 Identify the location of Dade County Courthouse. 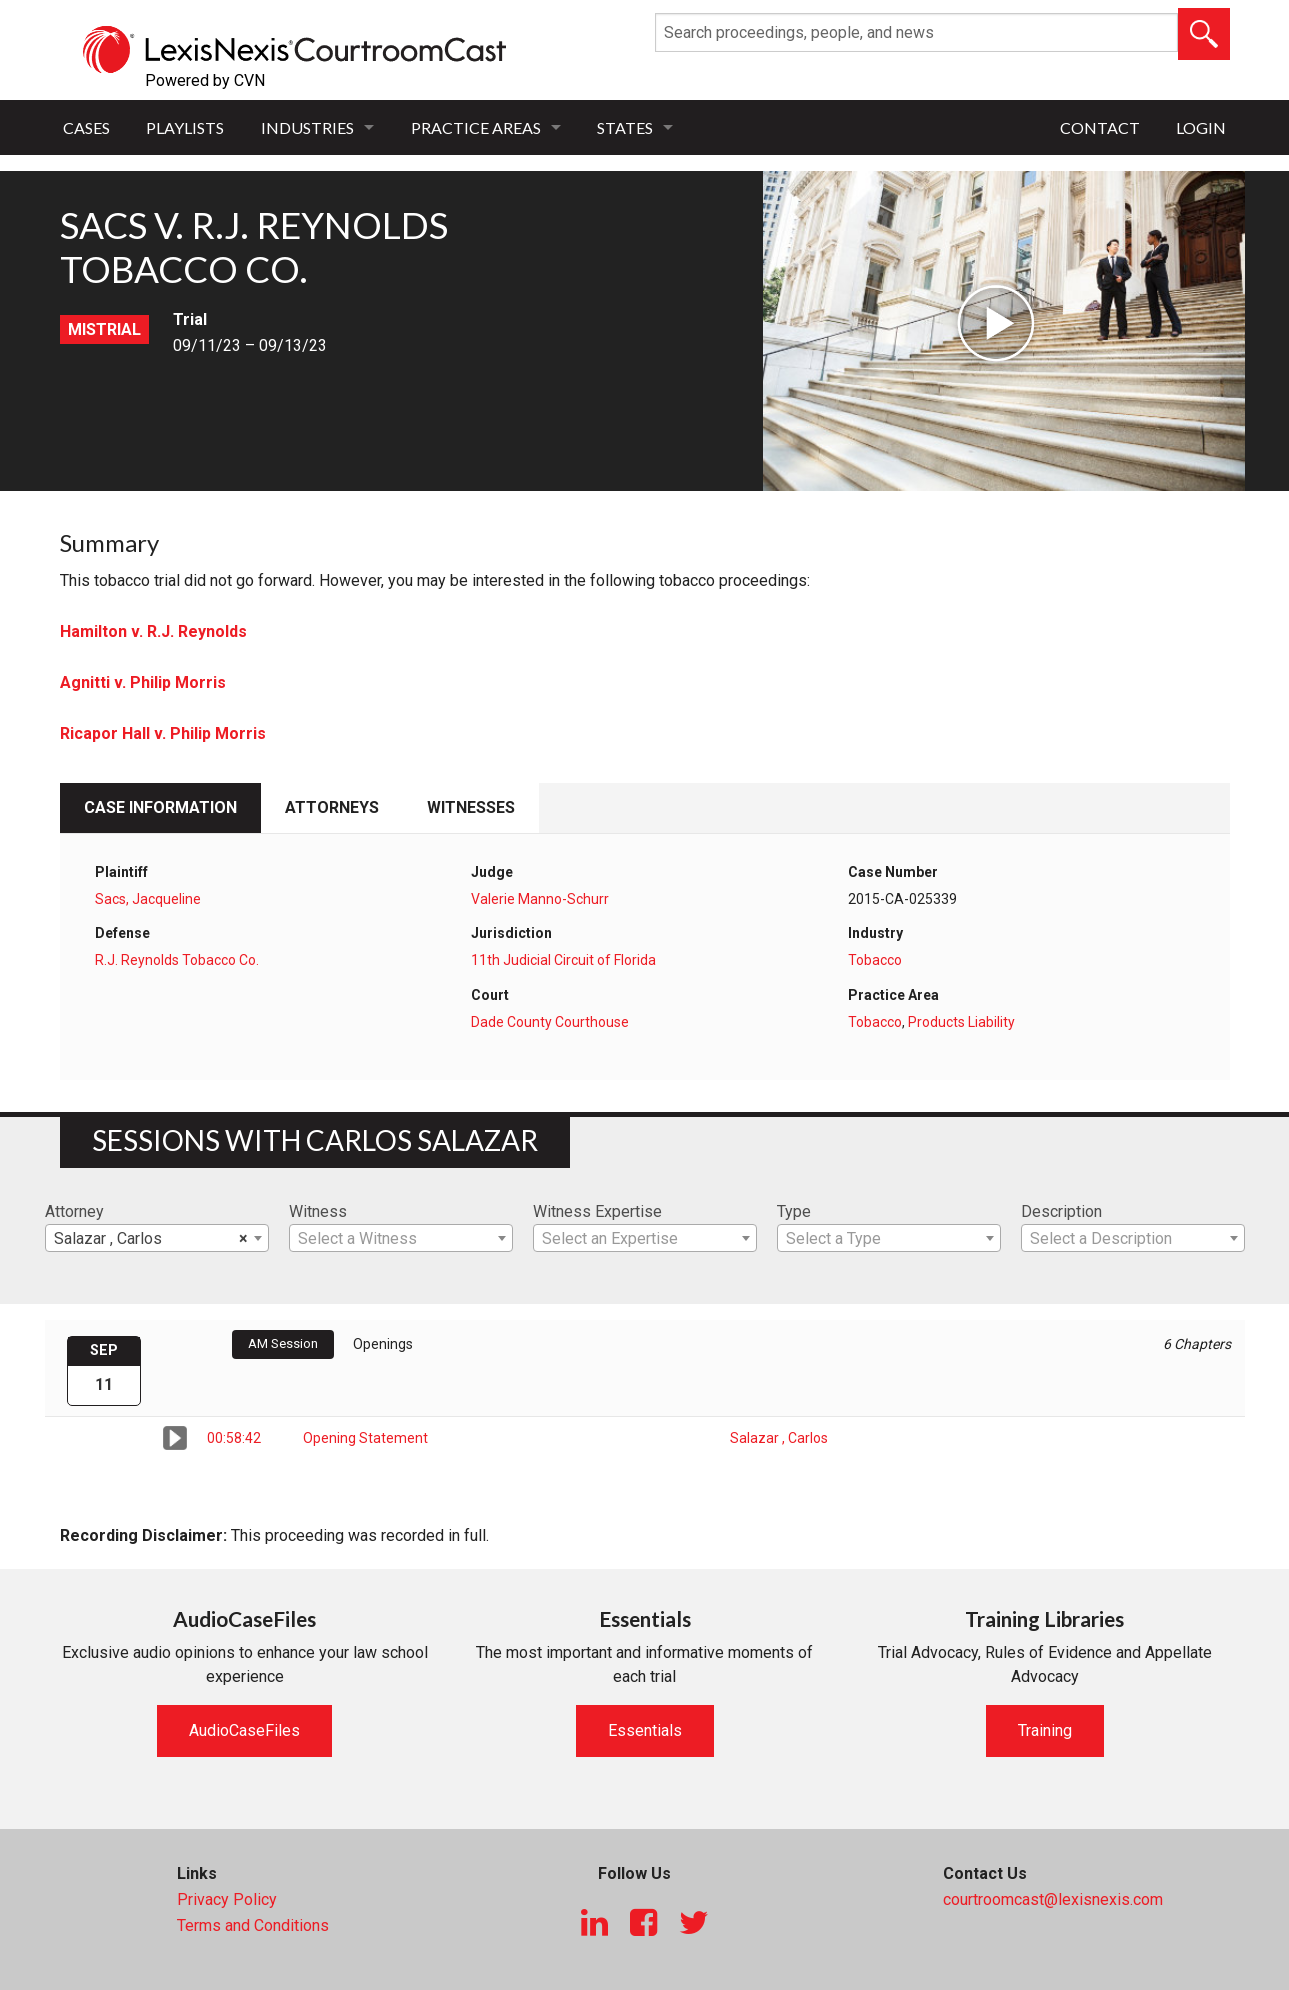
(550, 1022).